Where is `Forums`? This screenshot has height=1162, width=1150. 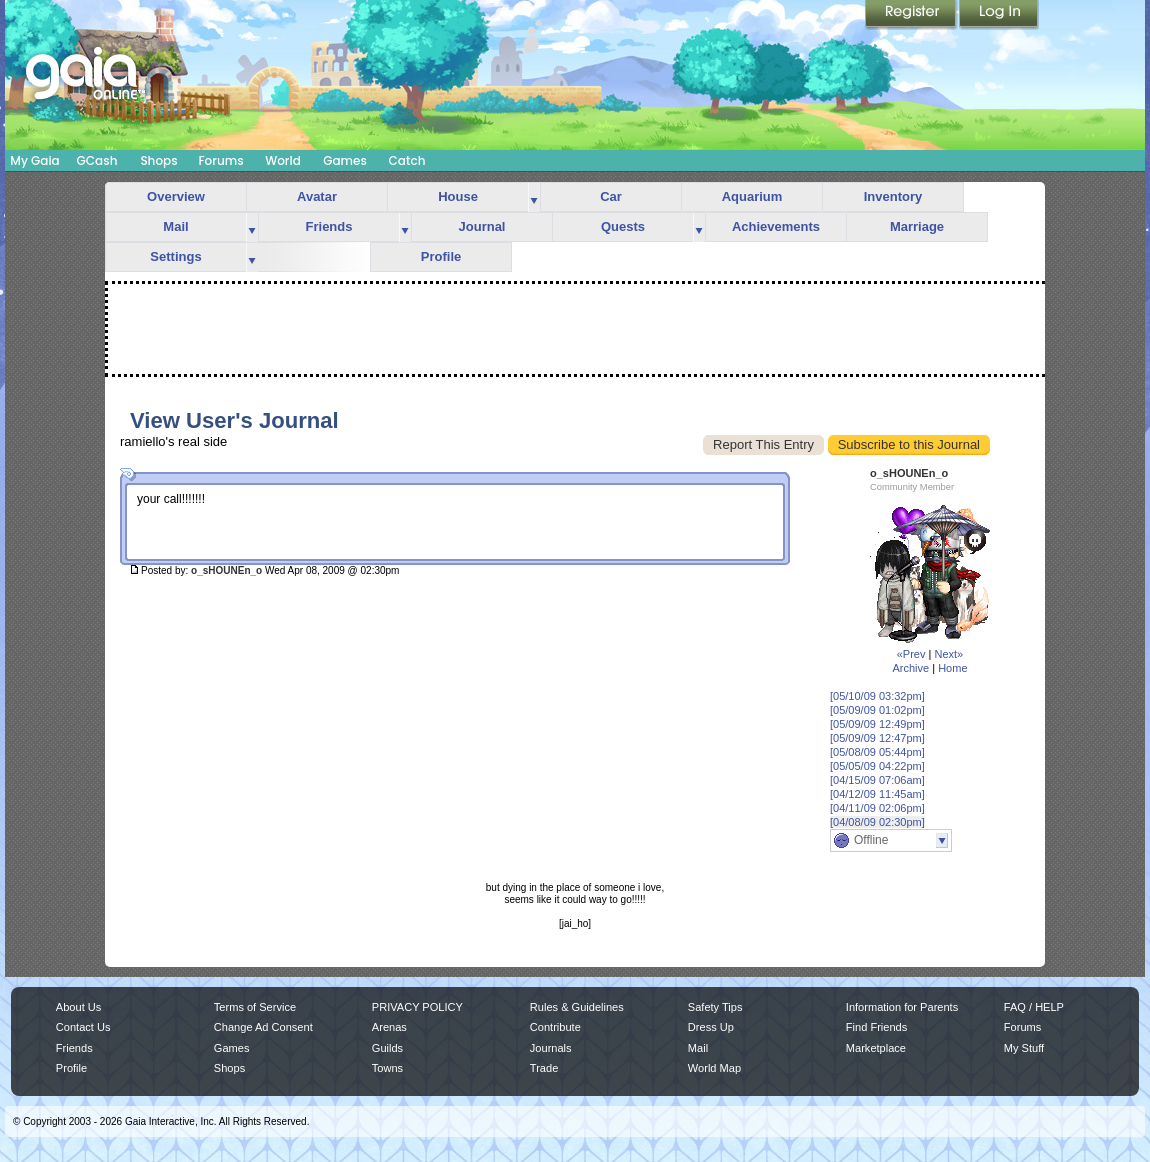 Forums is located at coordinates (220, 160).